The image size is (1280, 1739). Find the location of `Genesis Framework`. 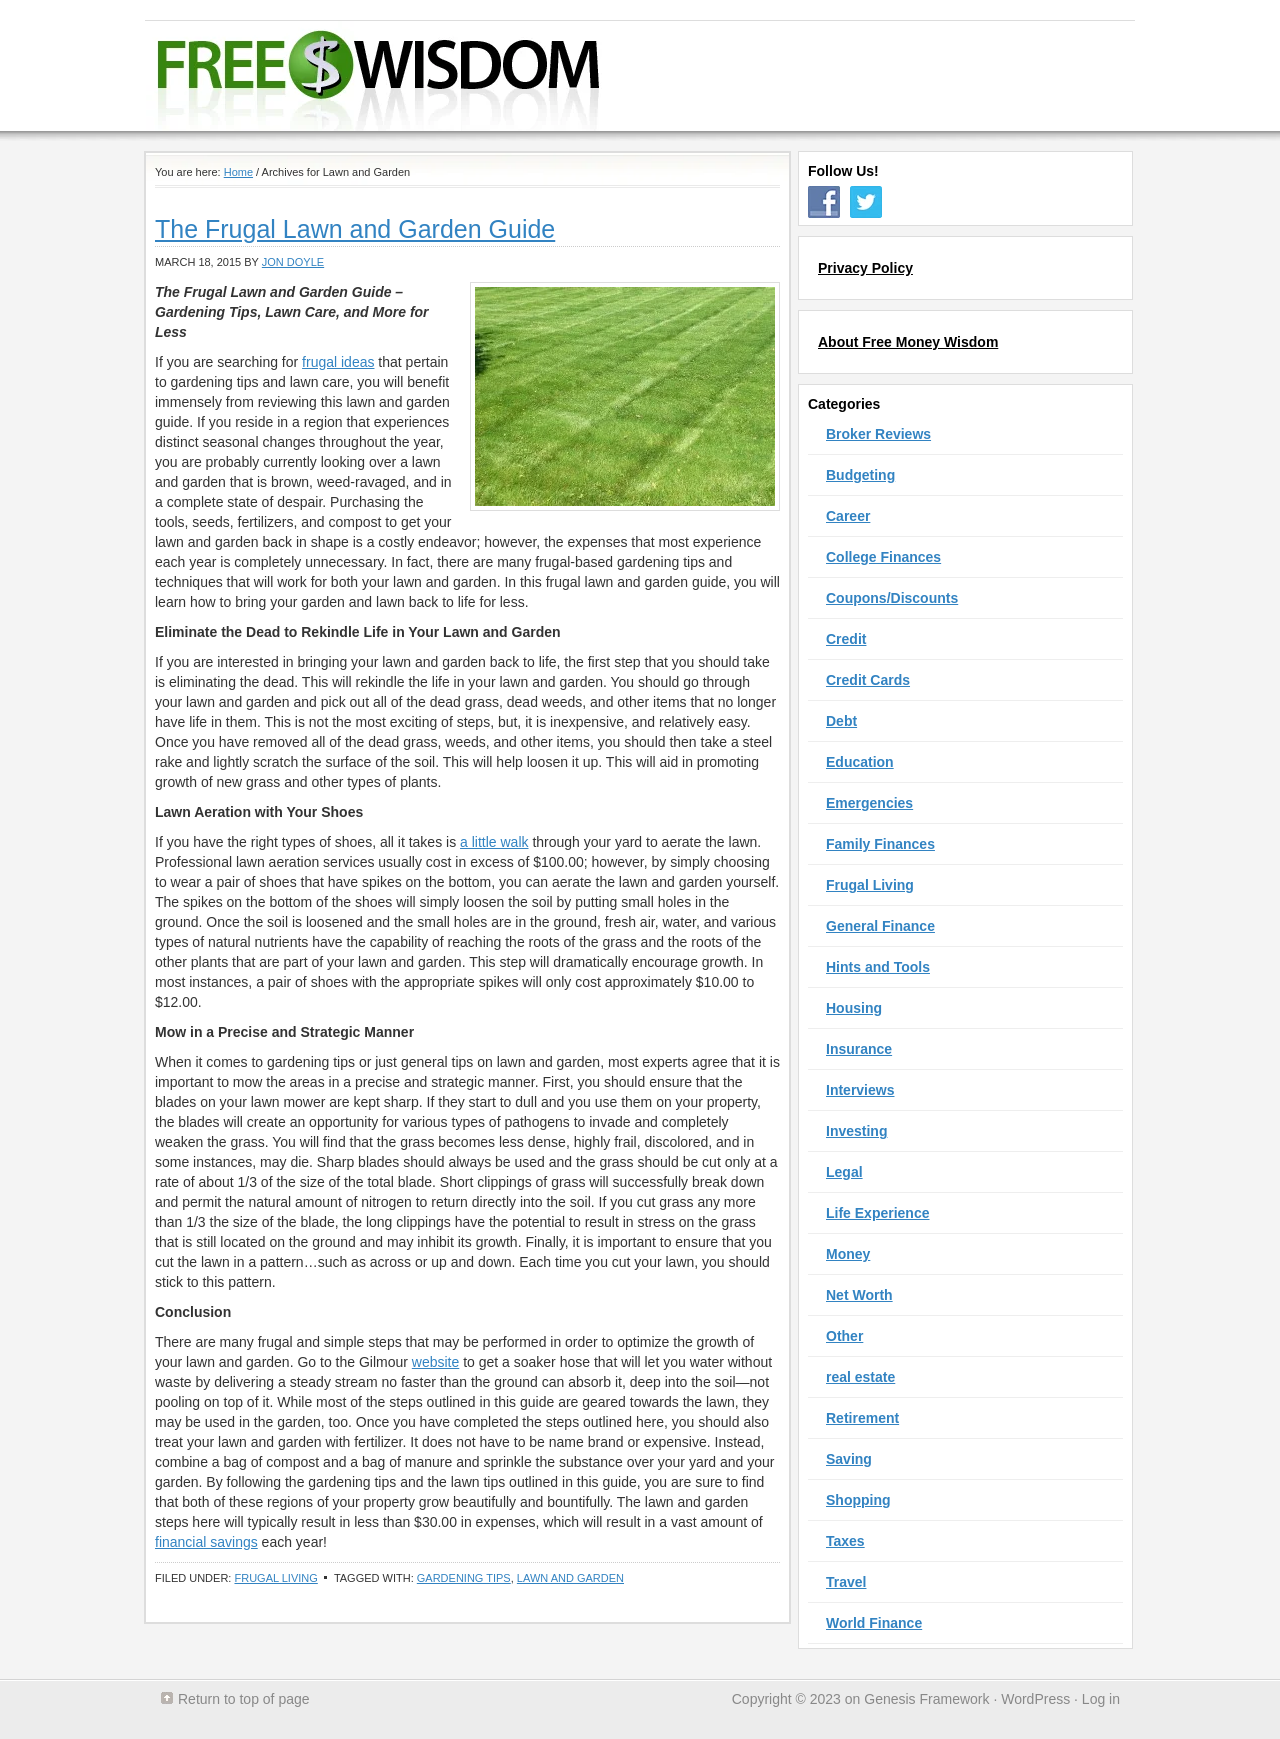

Genesis Framework is located at coordinates (926, 1699).